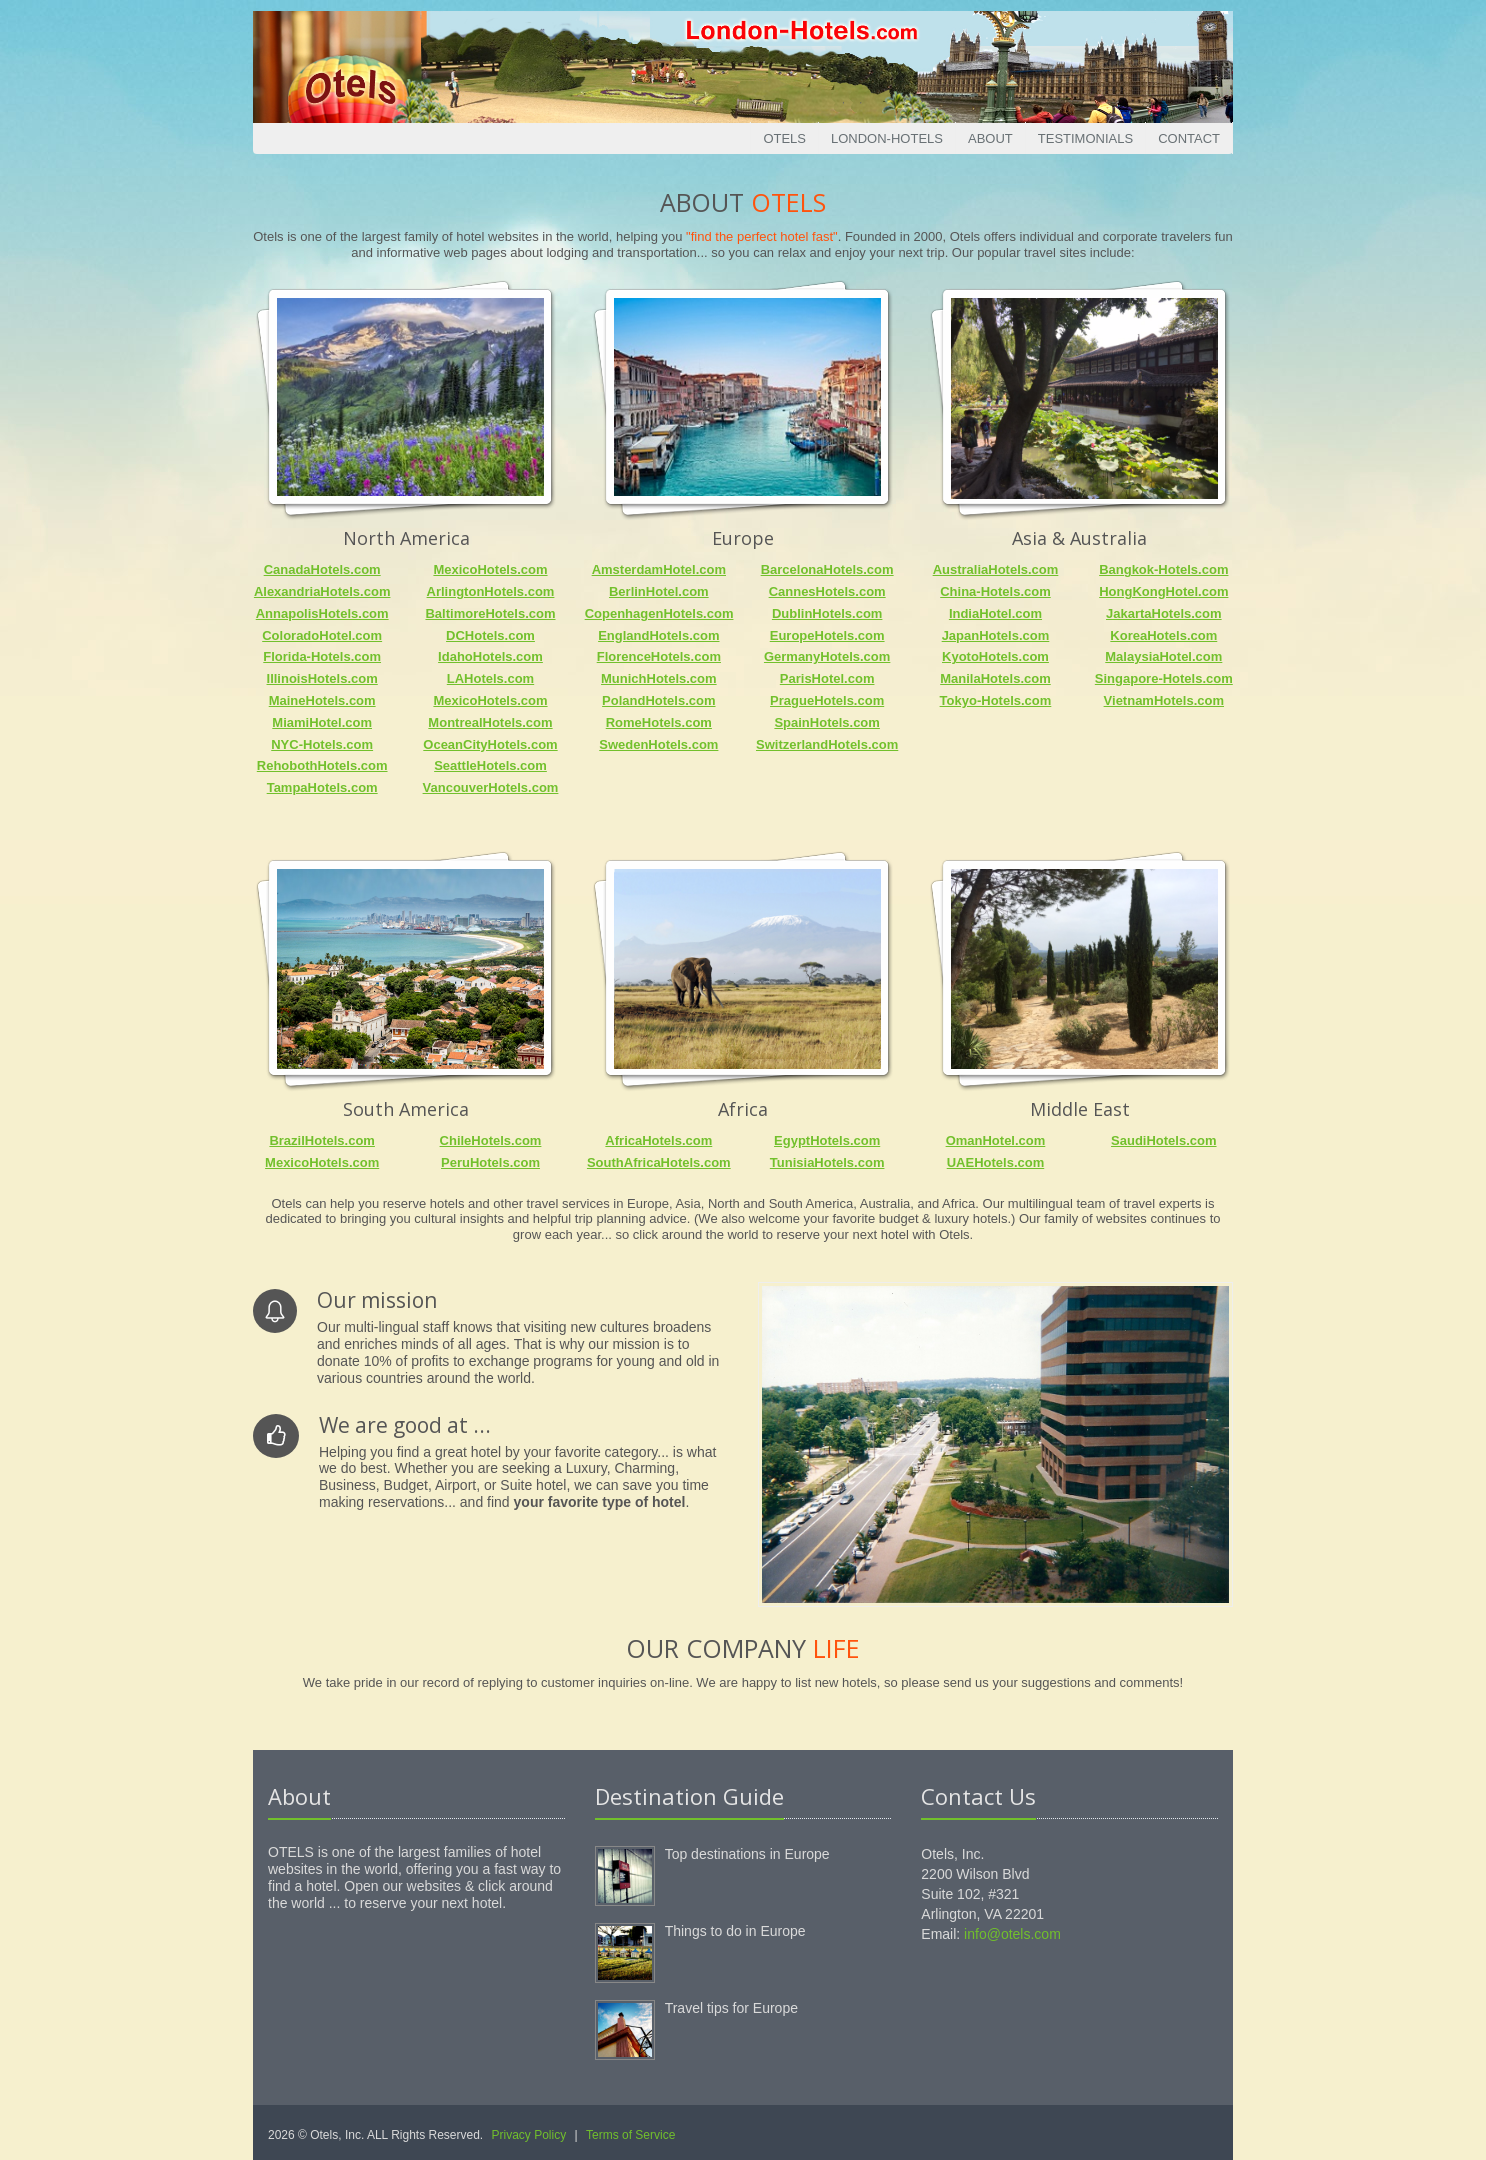 The image size is (1486, 2160). What do you see at coordinates (491, 787) in the screenshot?
I see `VancouverHotels.com` at bounding box center [491, 787].